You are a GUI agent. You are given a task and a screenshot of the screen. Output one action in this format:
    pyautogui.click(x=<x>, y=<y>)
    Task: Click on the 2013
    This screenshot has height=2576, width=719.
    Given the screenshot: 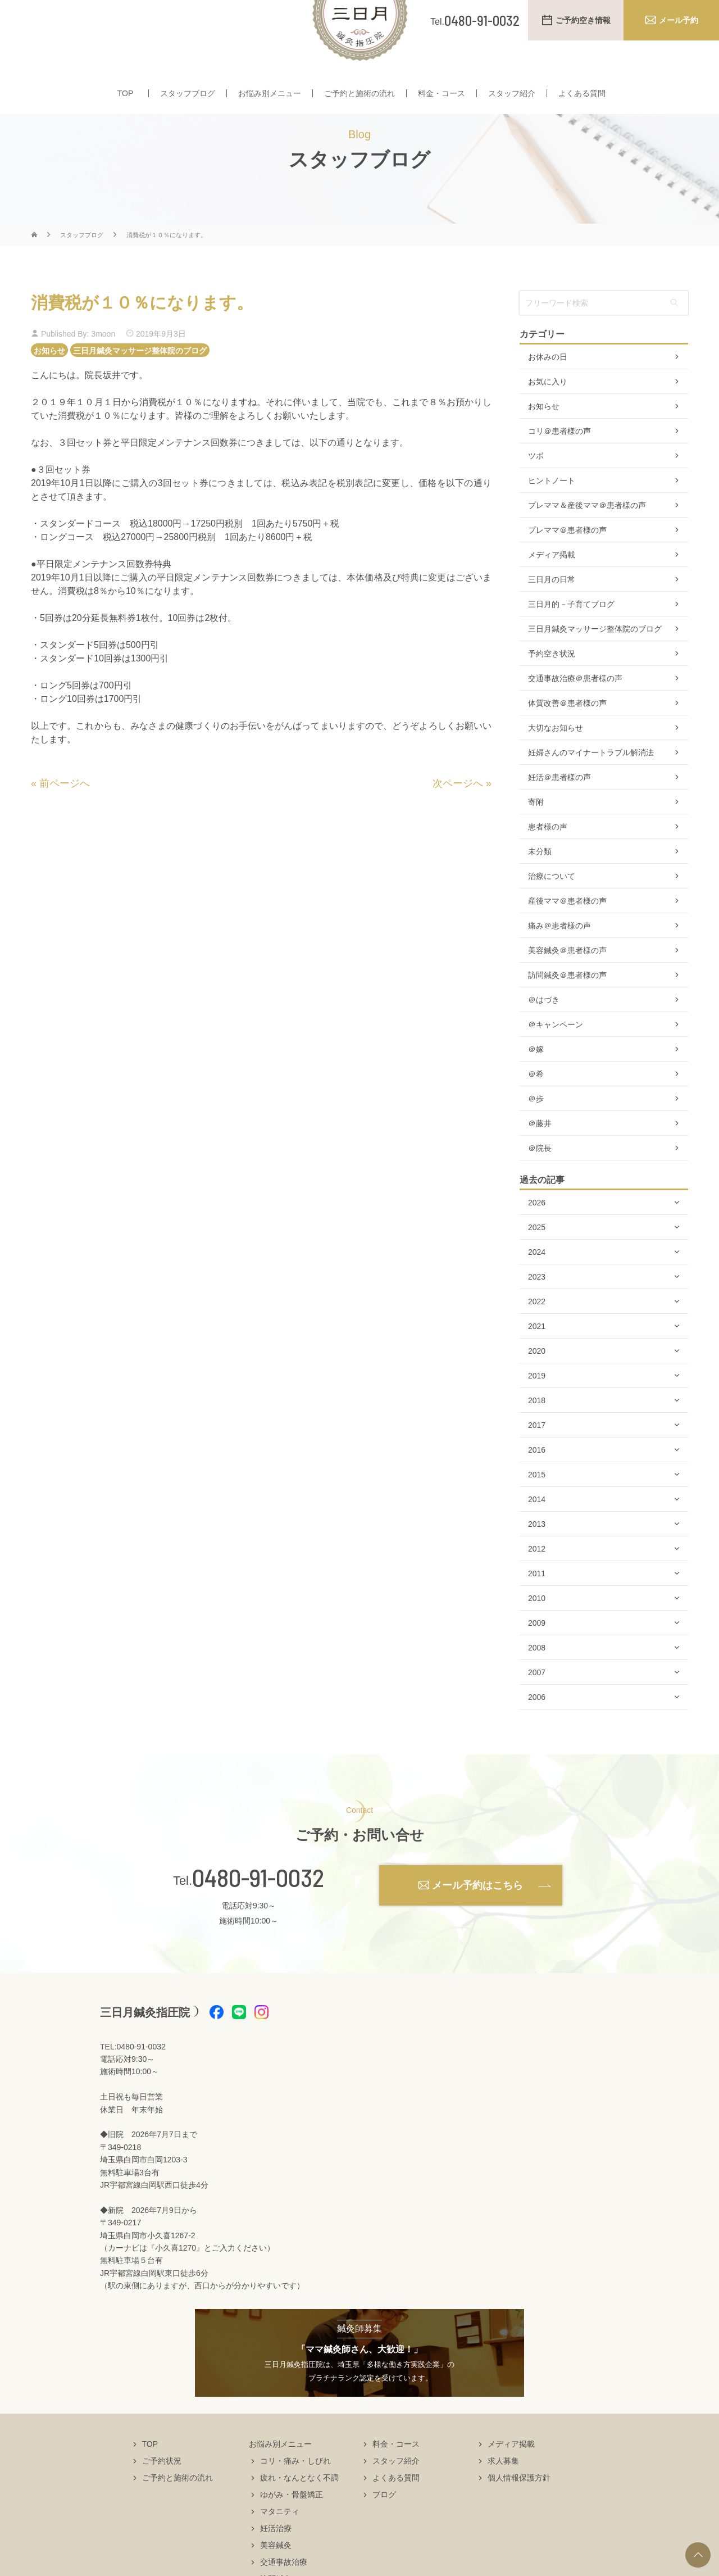 What is the action you would take?
    pyautogui.click(x=536, y=1557)
    